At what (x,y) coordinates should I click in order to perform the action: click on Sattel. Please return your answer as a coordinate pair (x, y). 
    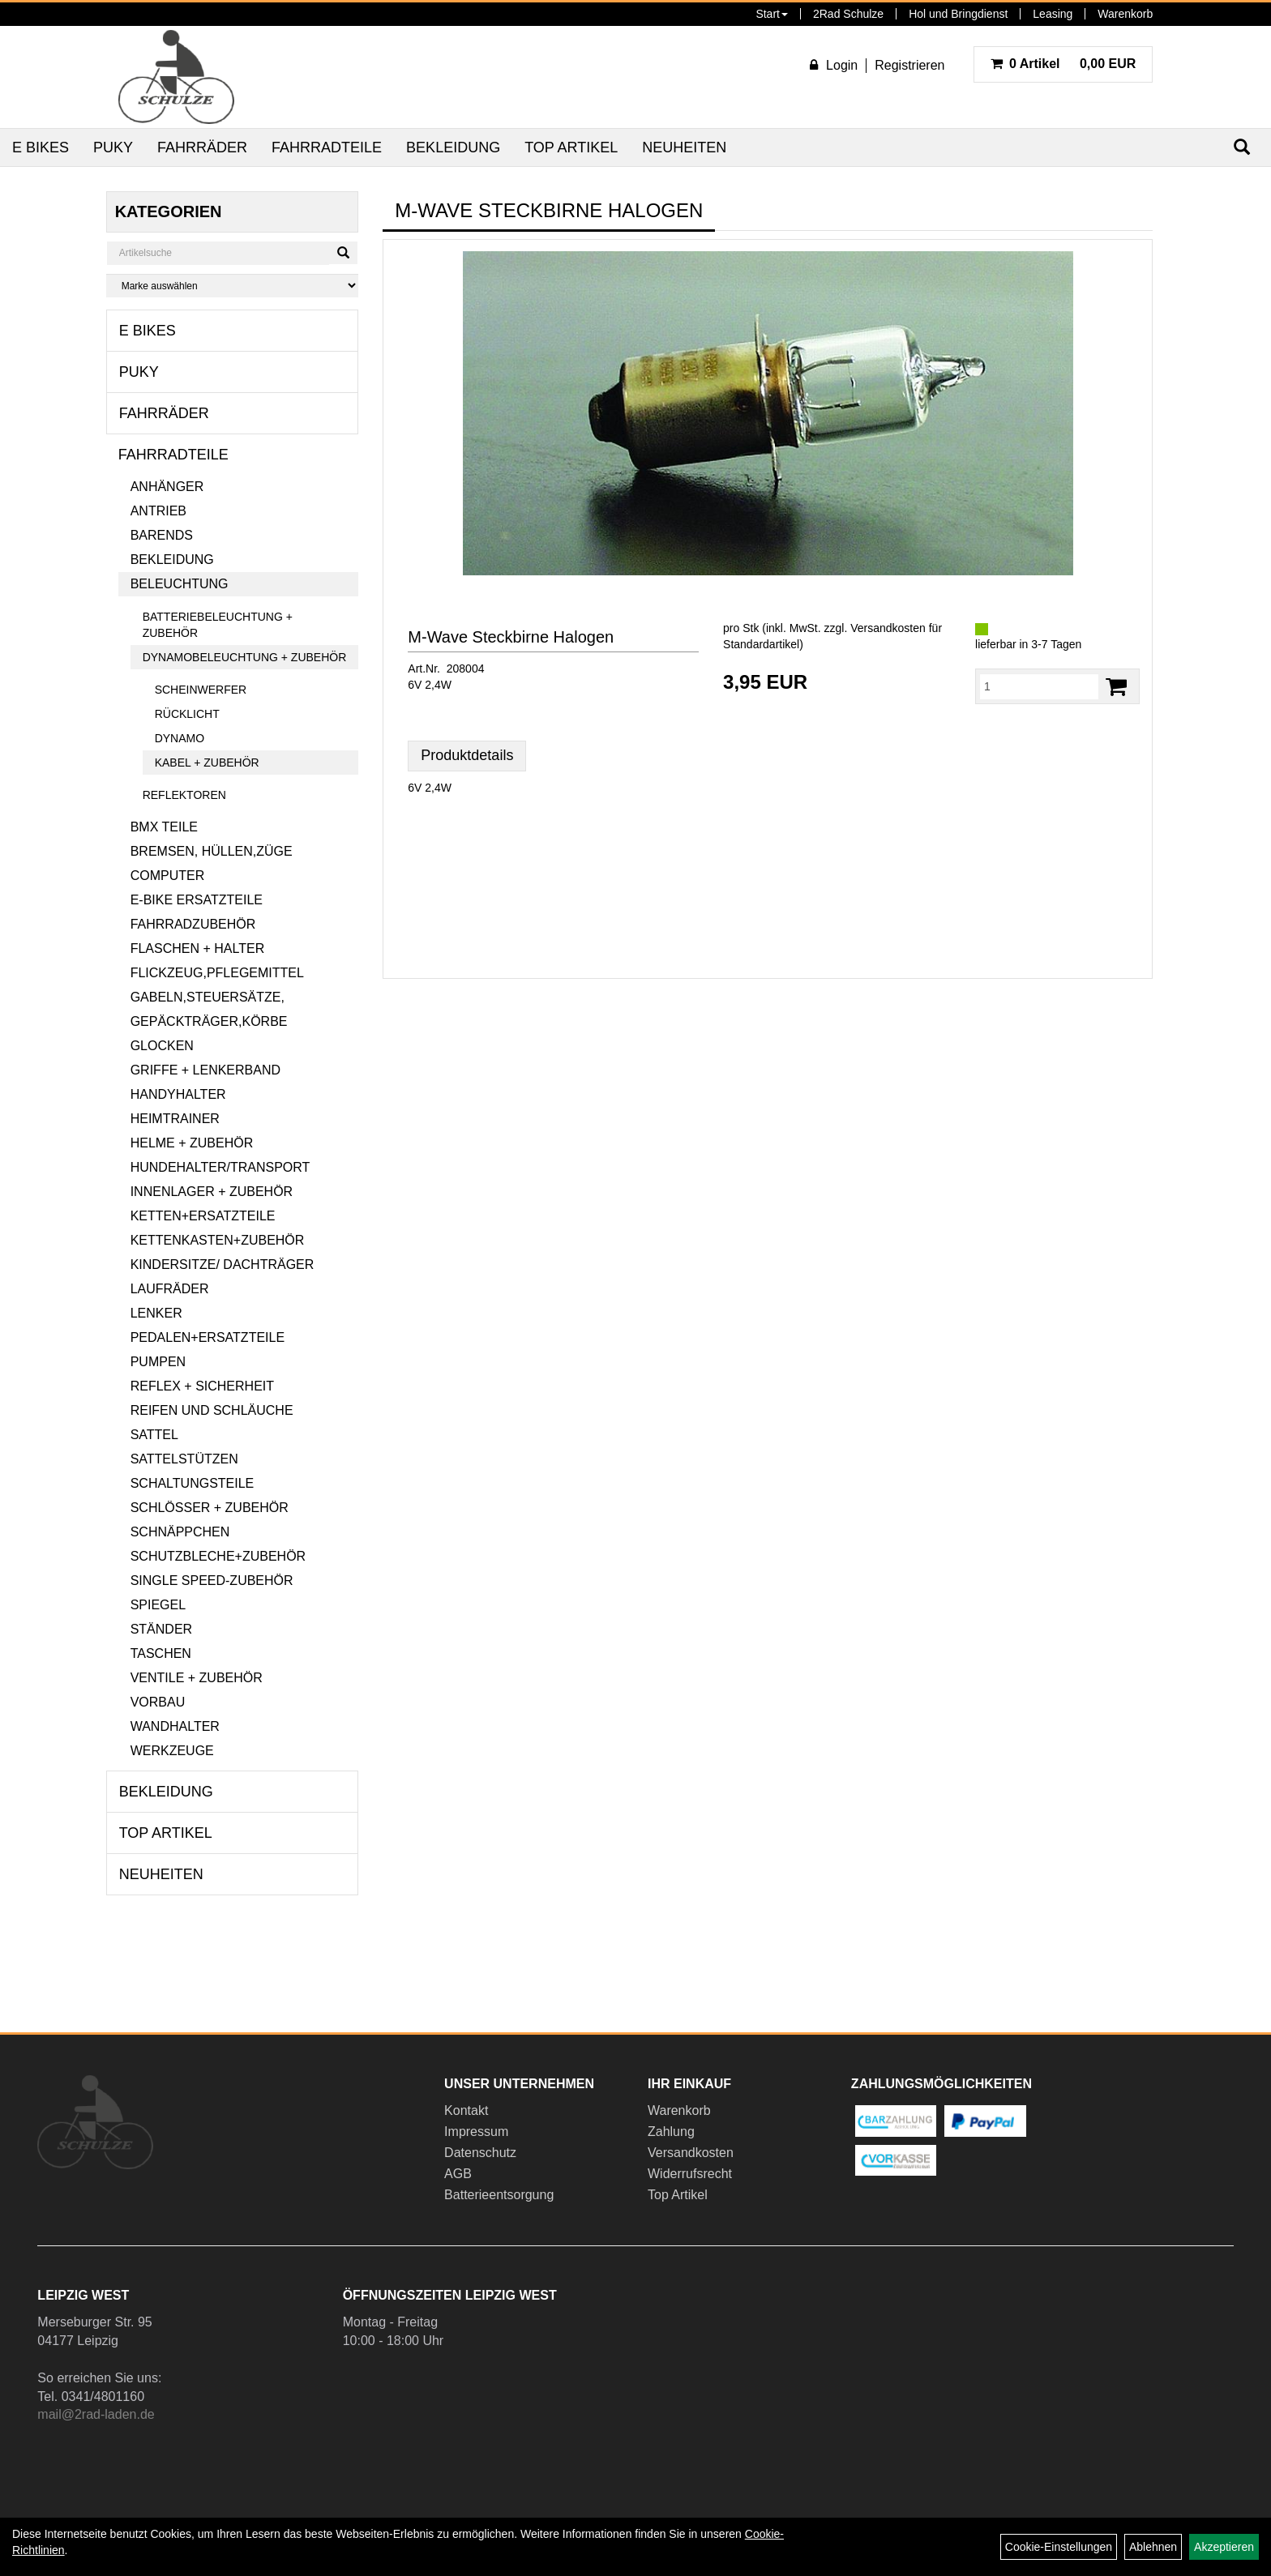
    Looking at the image, I should click on (154, 1435).